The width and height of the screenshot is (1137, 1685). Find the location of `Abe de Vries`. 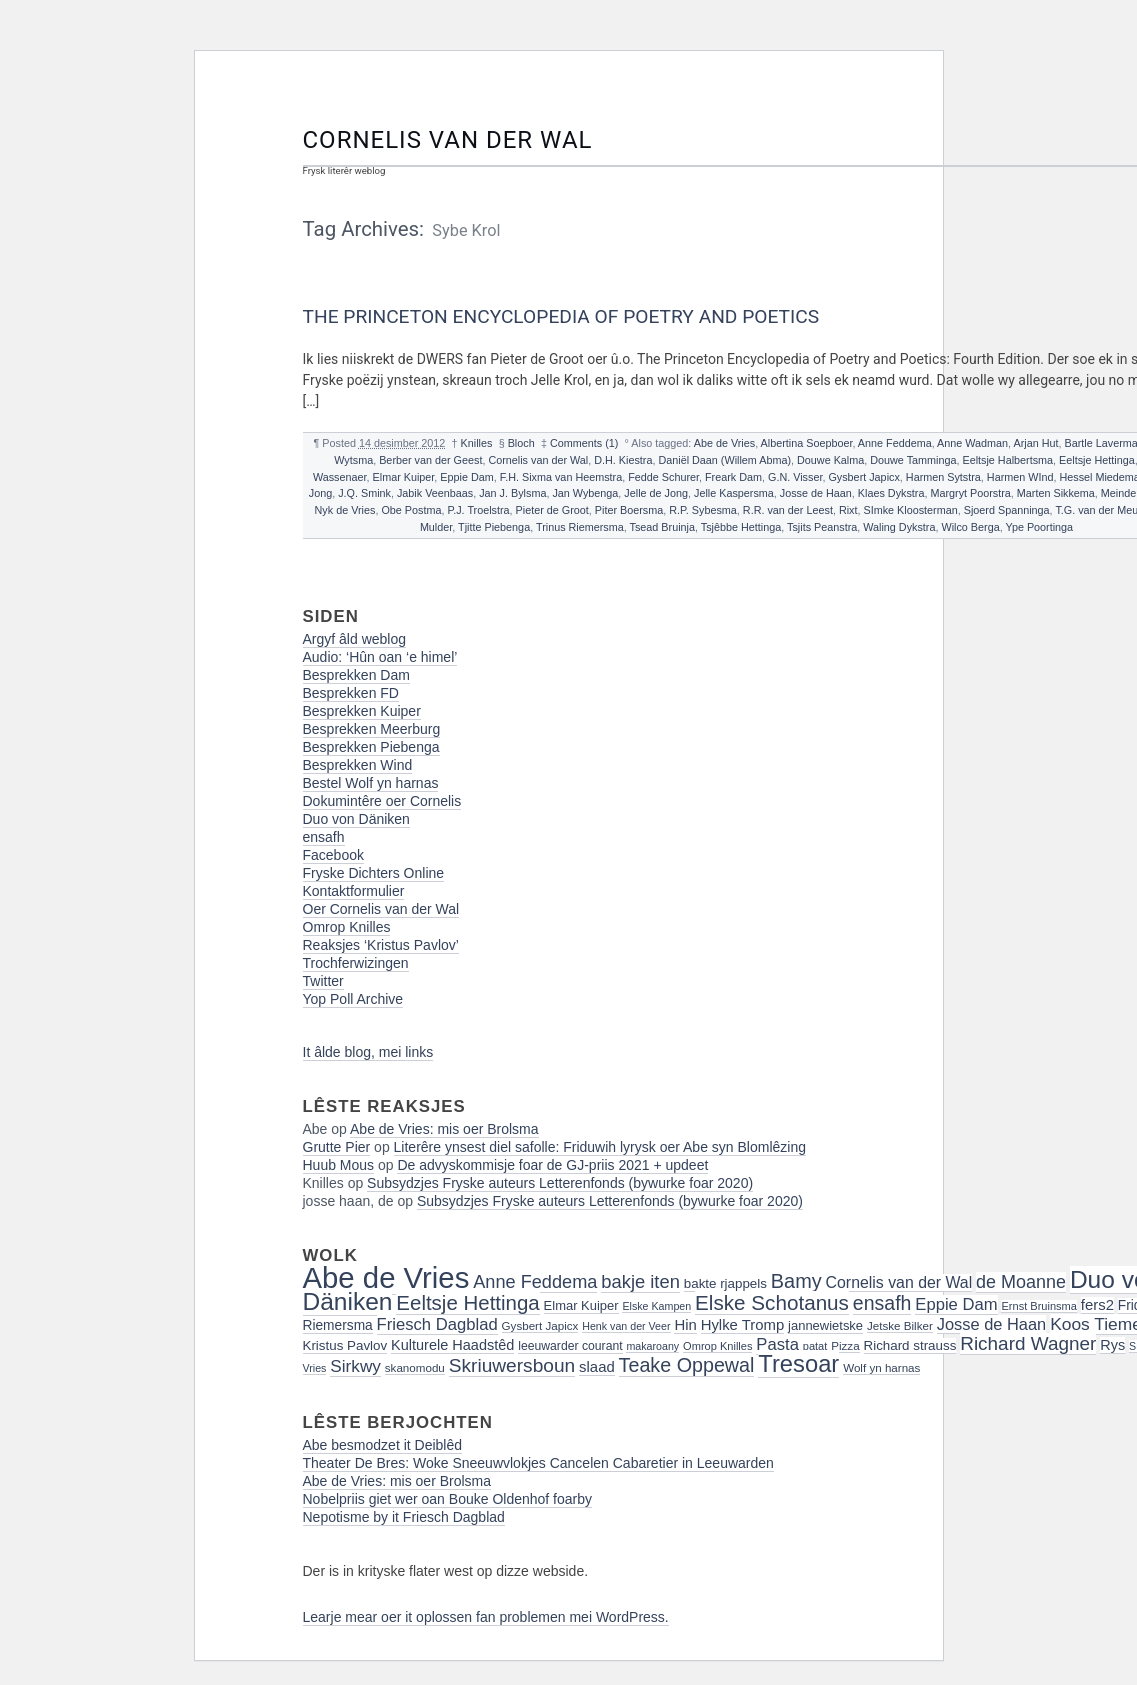

Abe de Vries is located at coordinates (724, 443).